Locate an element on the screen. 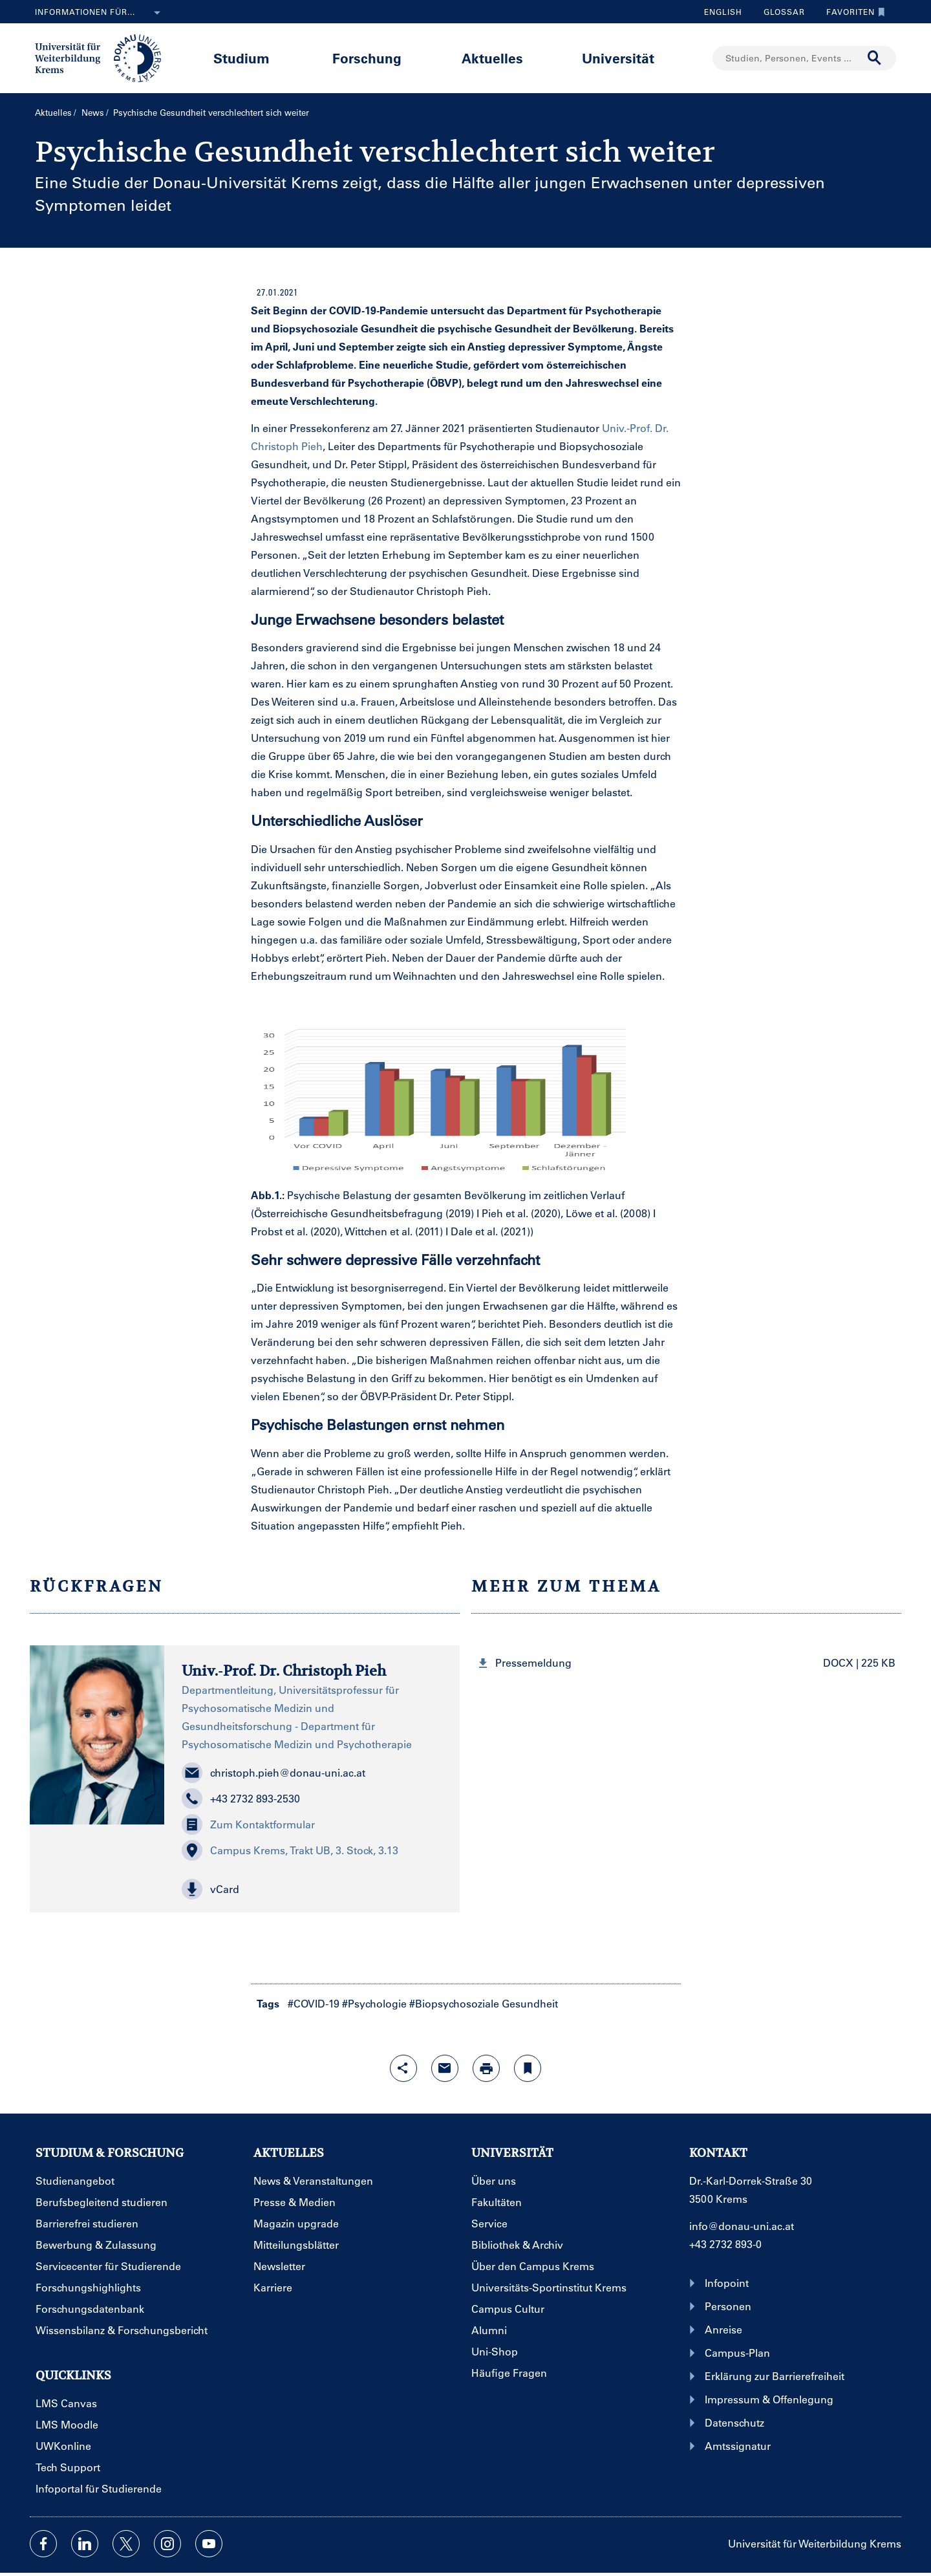  [Share-Funktion mit Eingabetaste öffnen] is located at coordinates (403, 2068).